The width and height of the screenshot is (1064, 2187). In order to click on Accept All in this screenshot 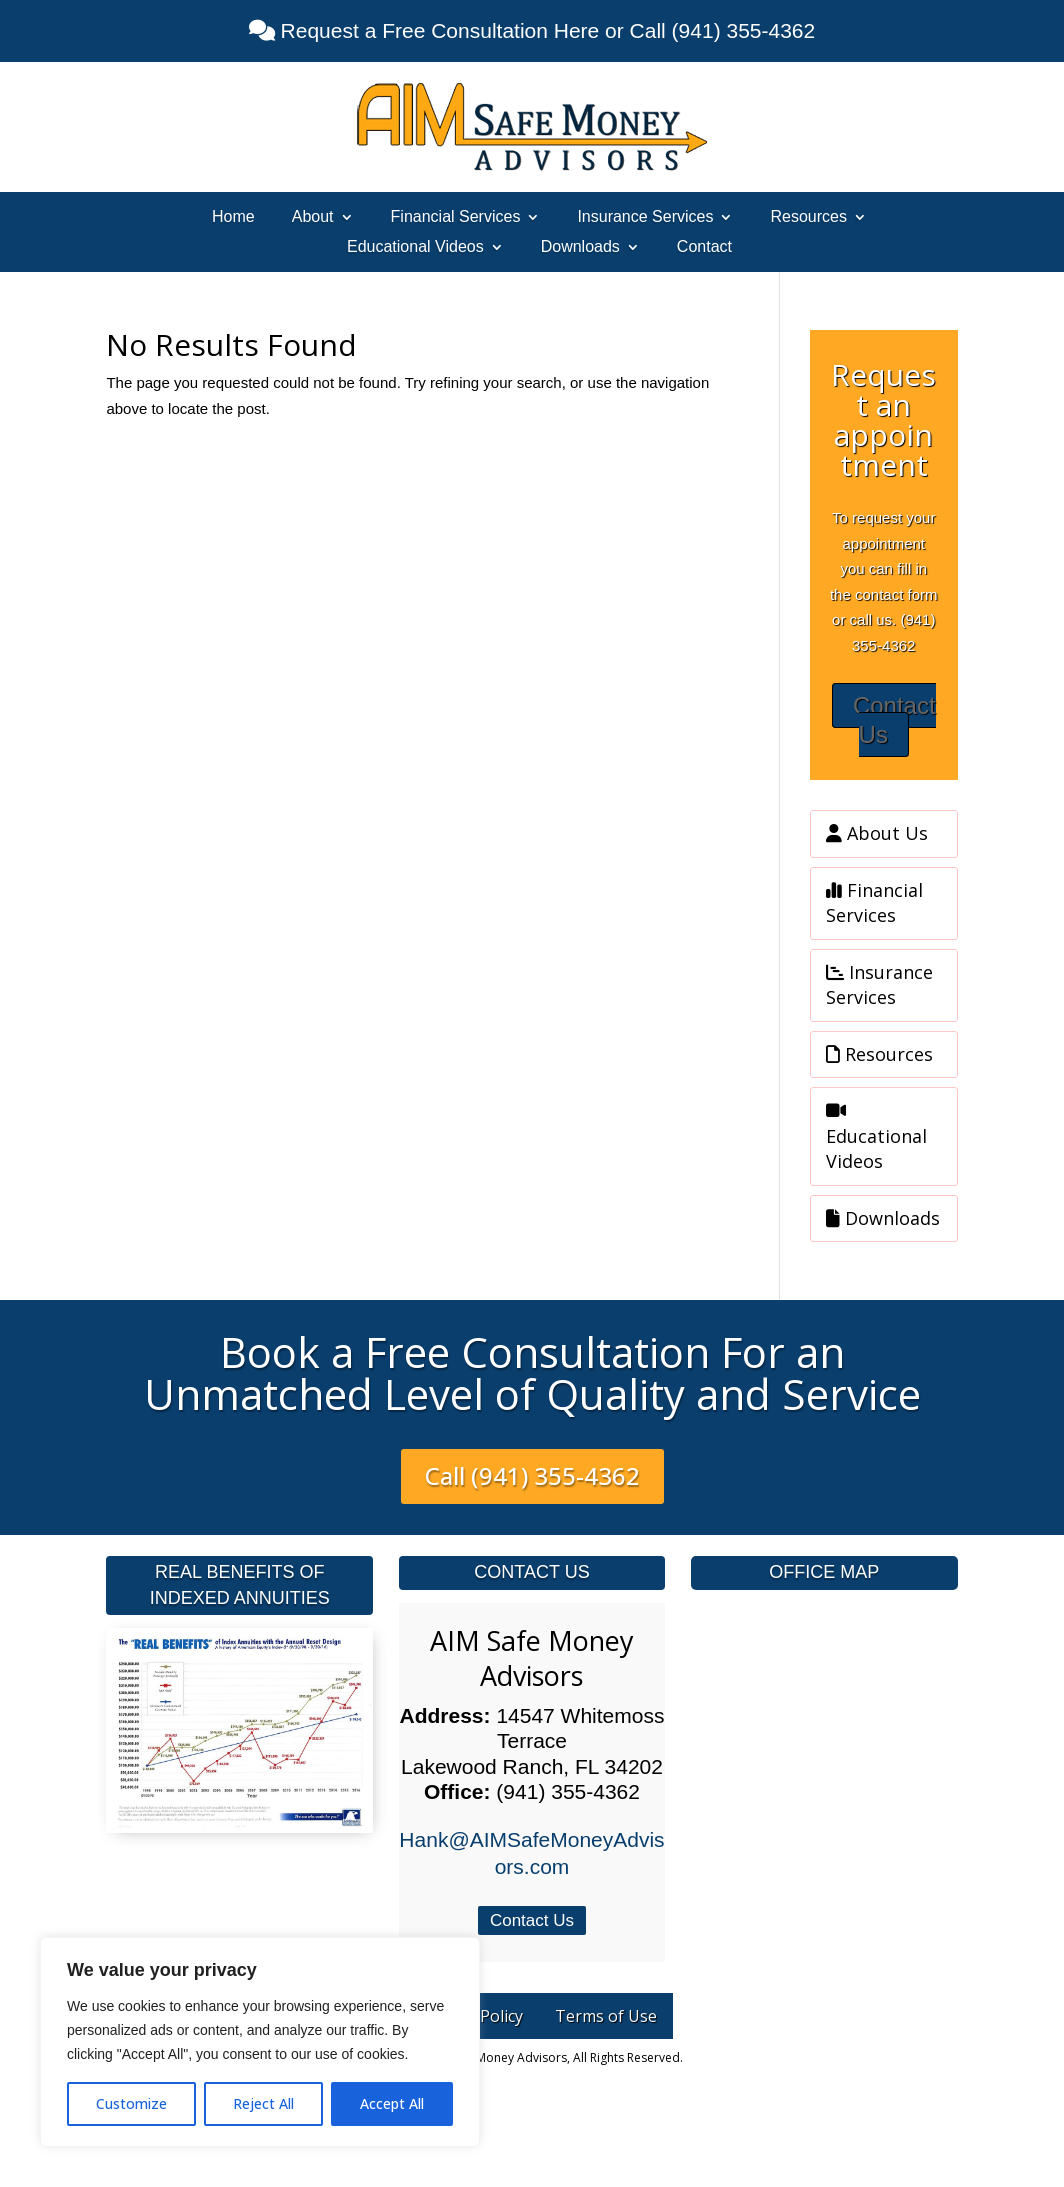, I will do `click(392, 2103)`.